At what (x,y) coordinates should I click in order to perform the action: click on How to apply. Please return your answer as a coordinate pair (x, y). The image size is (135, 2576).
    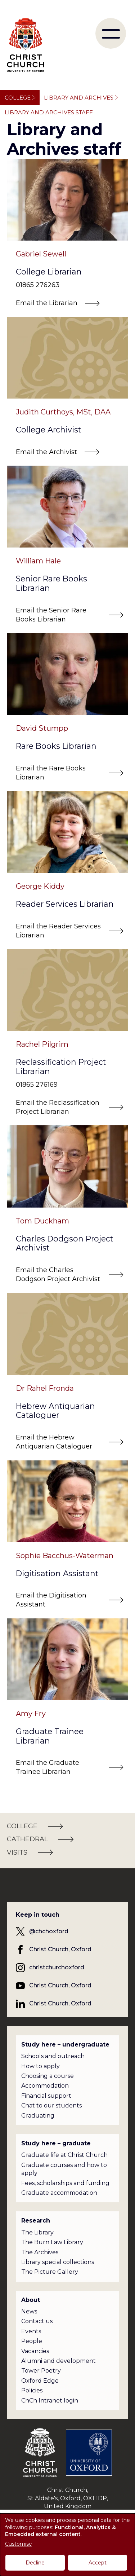
    Looking at the image, I should click on (40, 2066).